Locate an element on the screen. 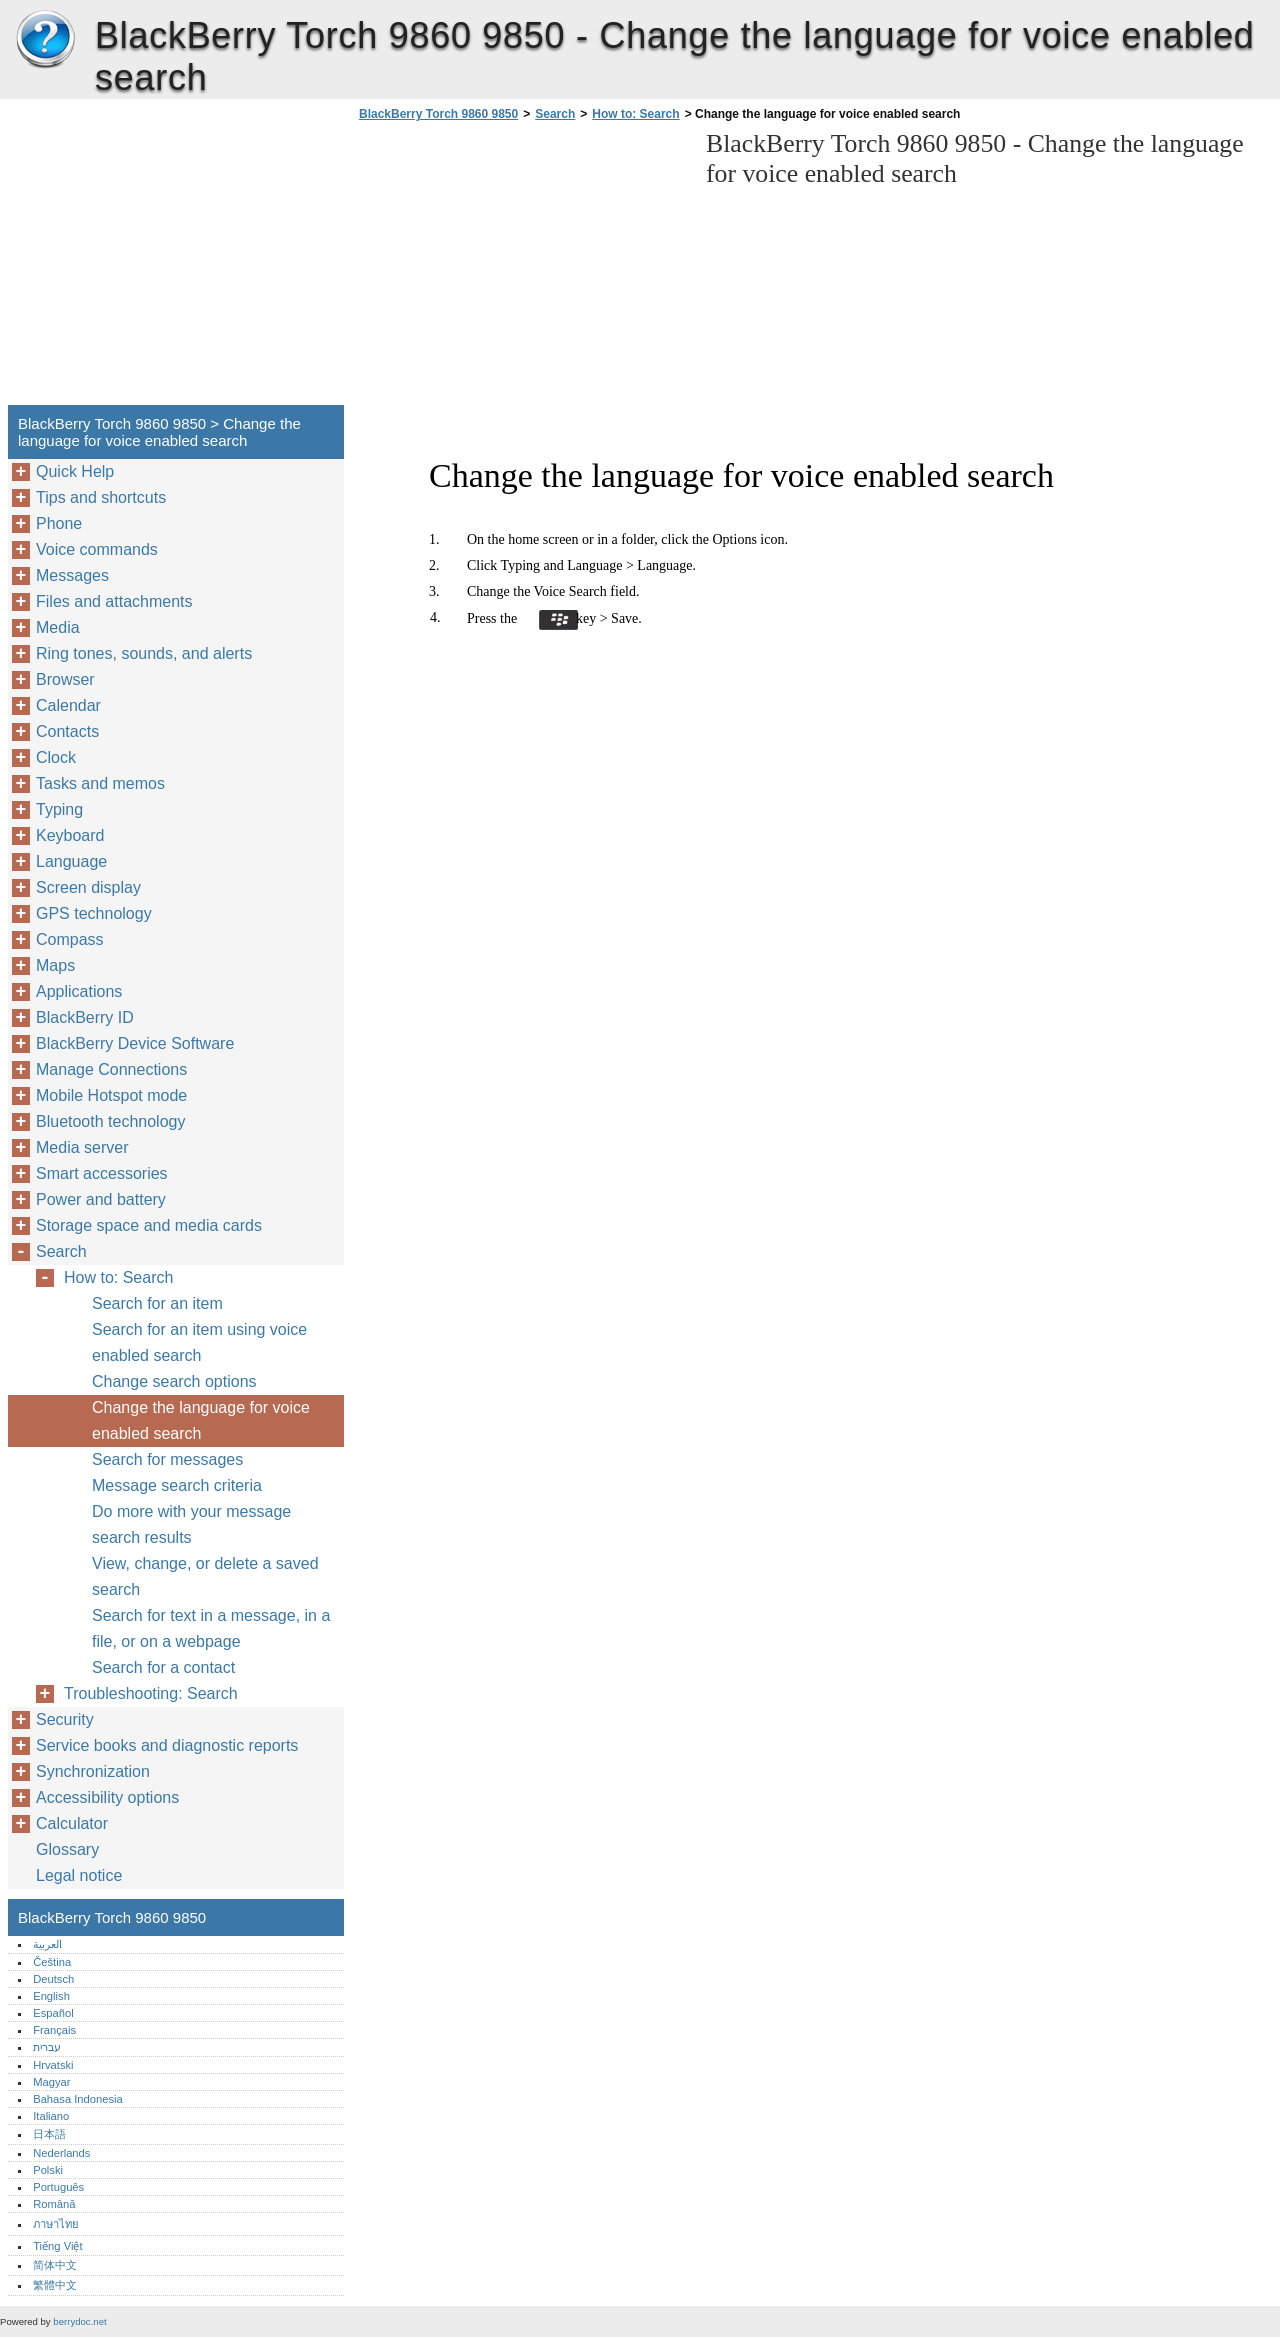  Screen display is located at coordinates (88, 887).